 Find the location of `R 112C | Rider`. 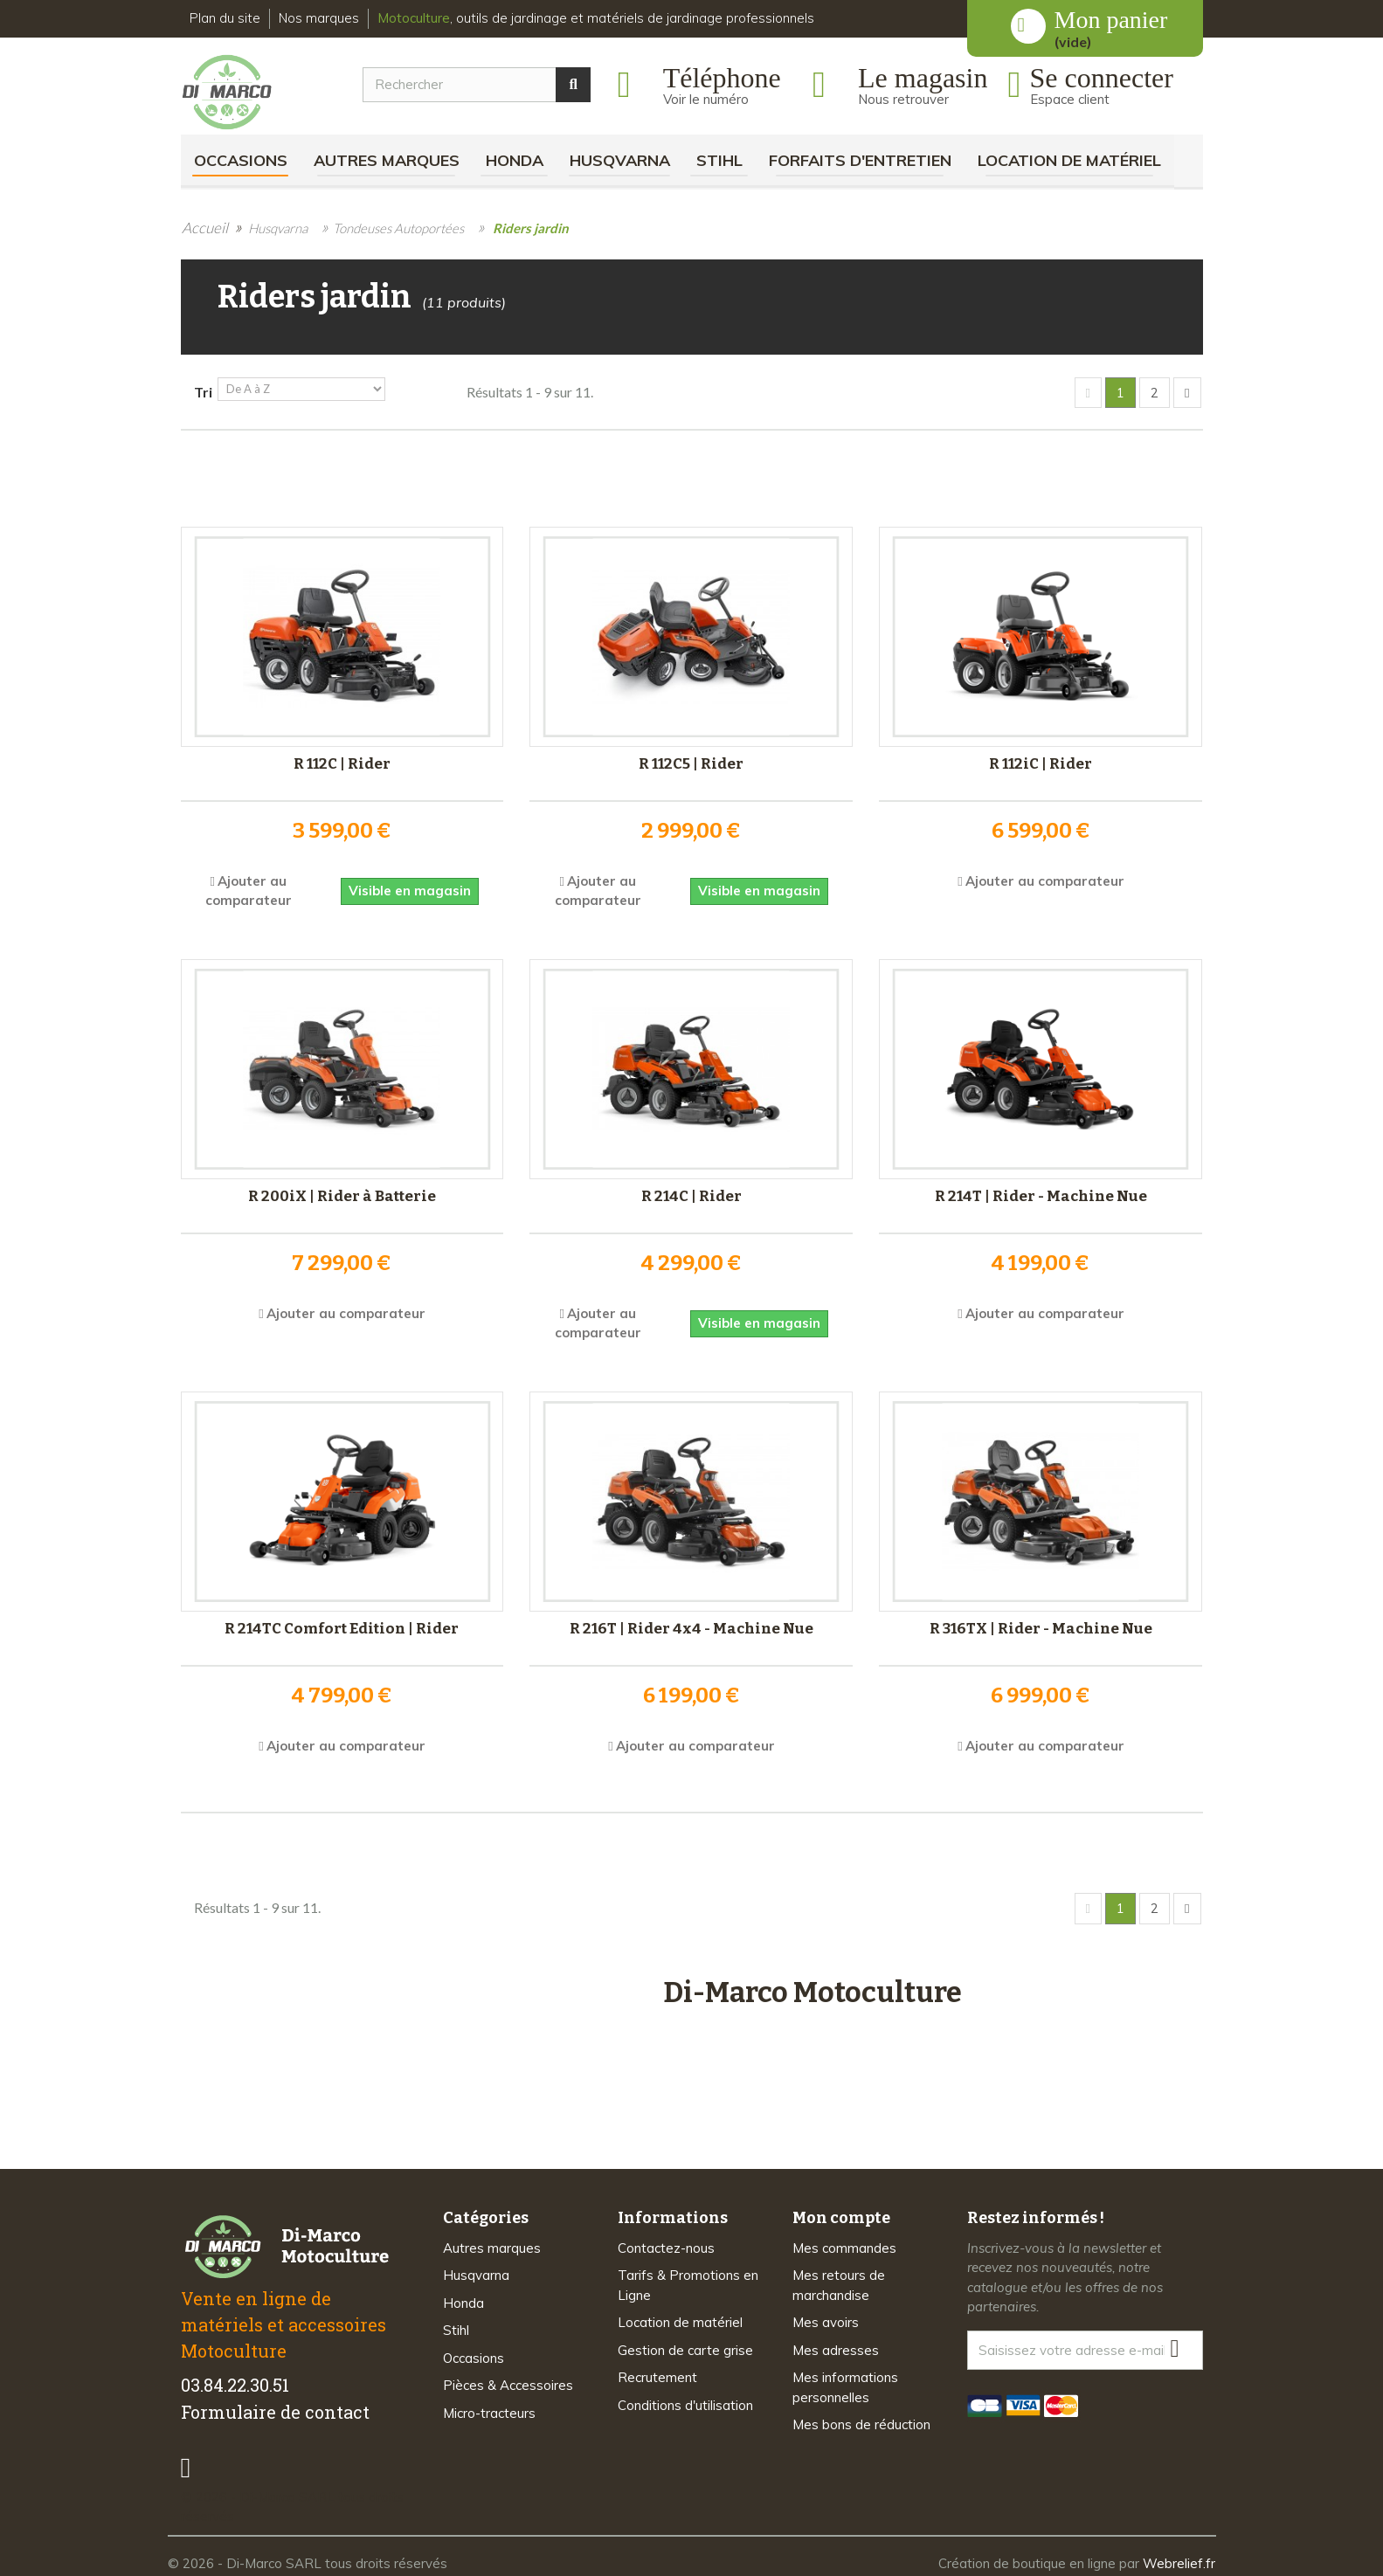

R 112C | Rider is located at coordinates (342, 761).